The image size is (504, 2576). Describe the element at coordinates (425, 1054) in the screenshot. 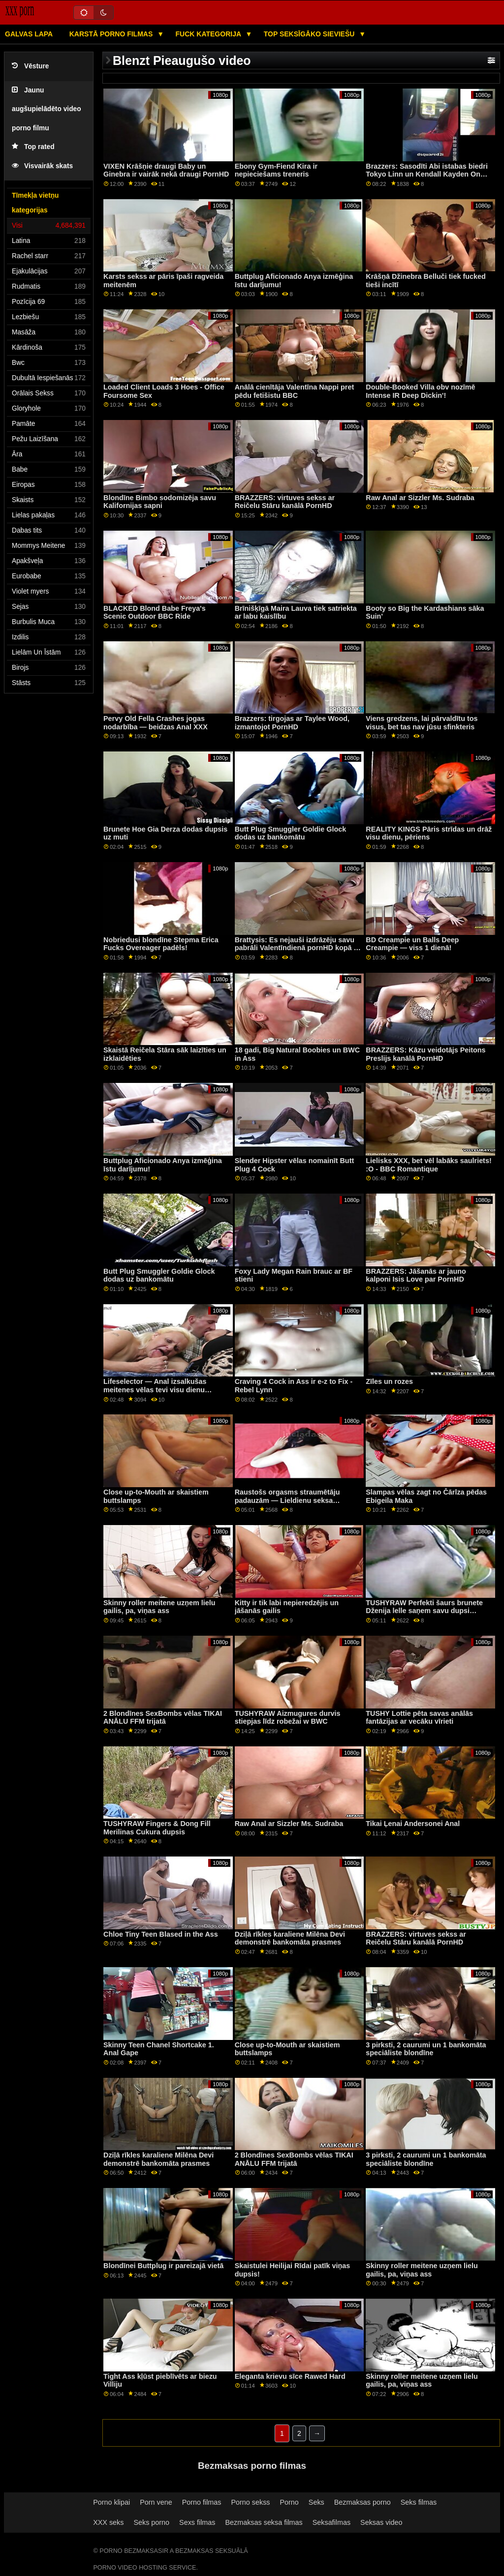

I see `BRAZZERS: Kāzu veidotājs Peitons Preslijs kanālā PornHD` at that location.